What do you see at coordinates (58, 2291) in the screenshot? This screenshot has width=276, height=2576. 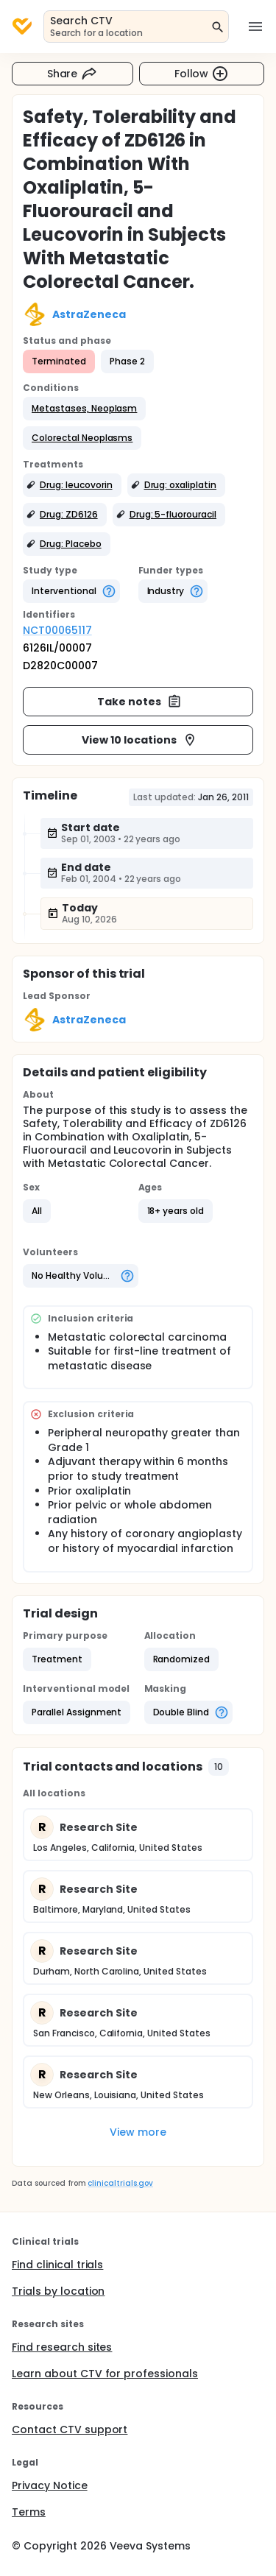 I see `Trials by location` at bounding box center [58, 2291].